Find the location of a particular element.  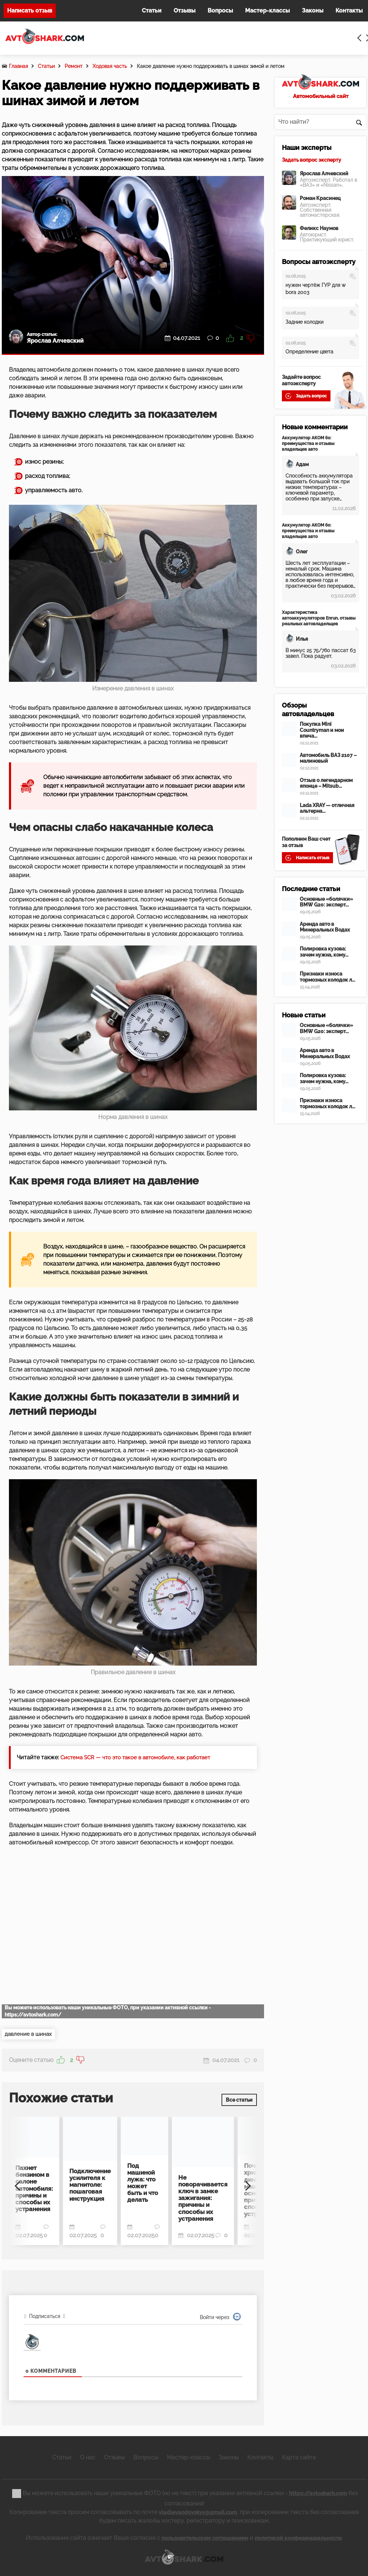

Какое давление нужно поддерживать в шинах зимой и летом is located at coordinates (210, 66).